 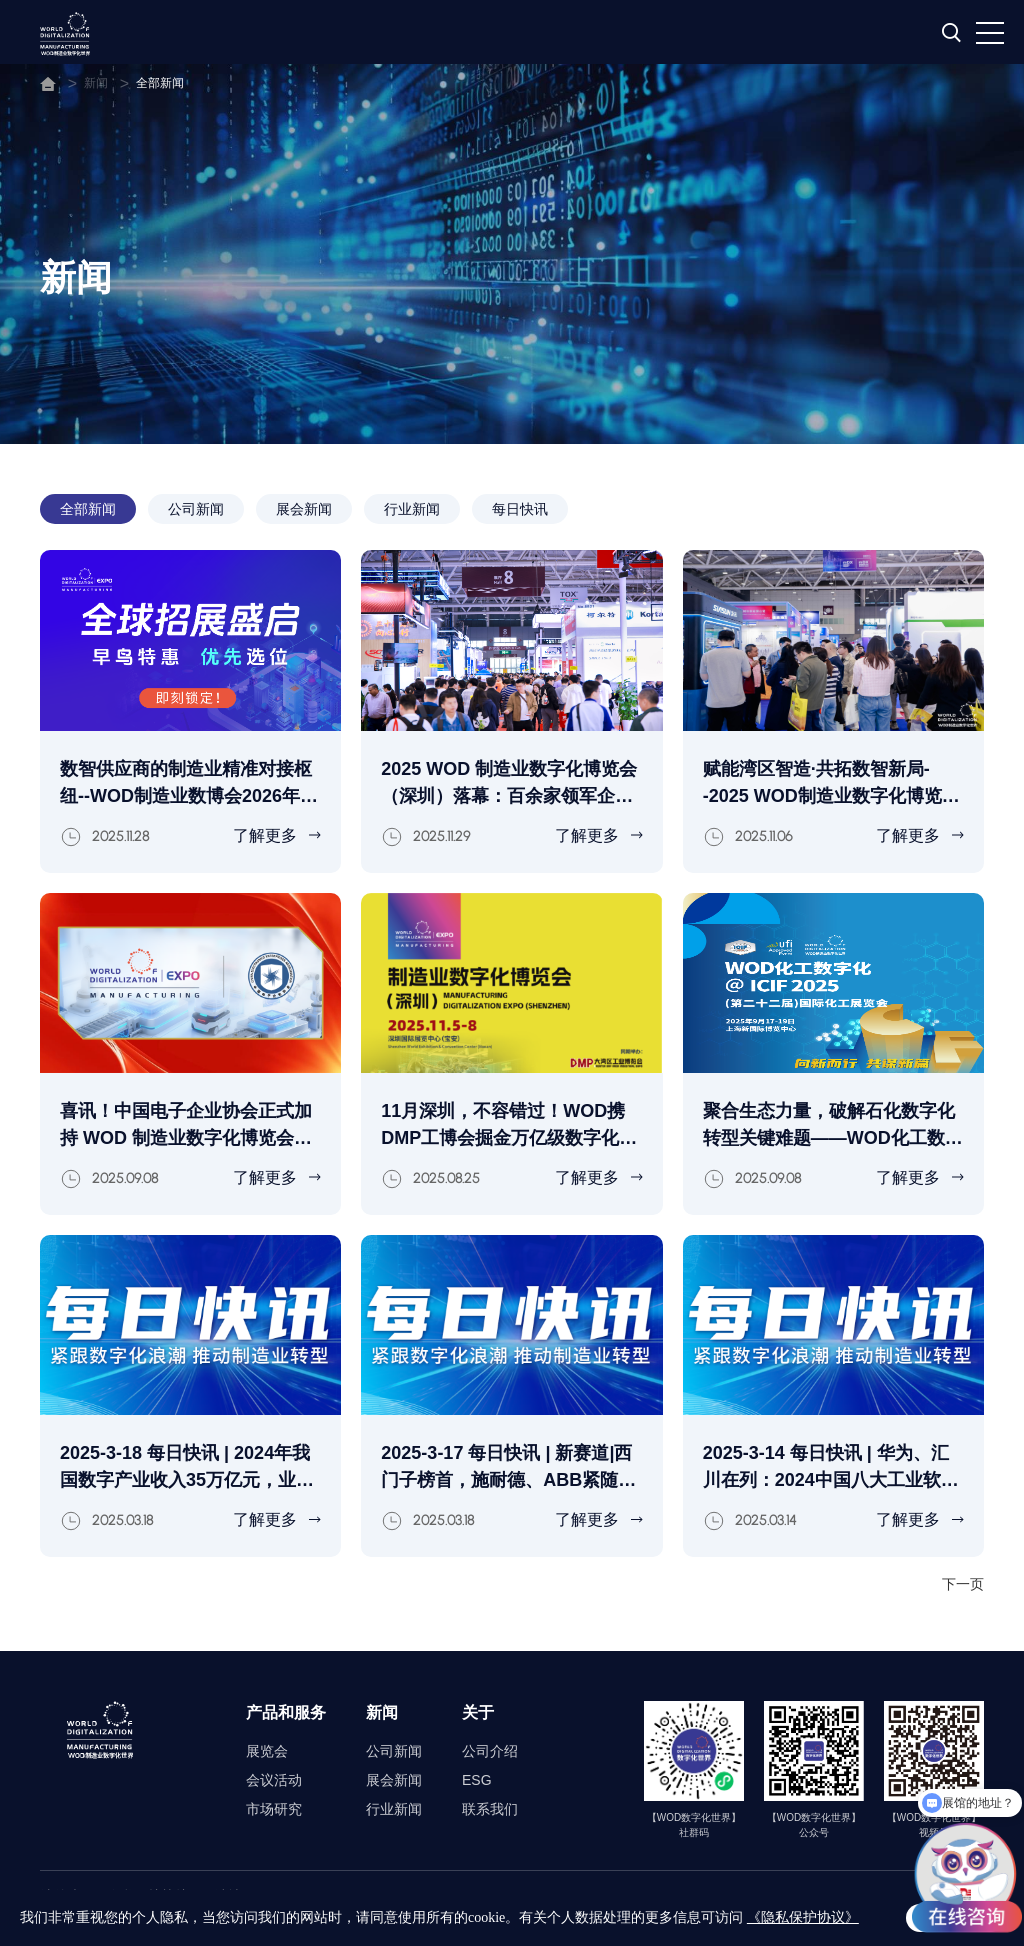 I want to click on 法律声明, so click(x=68, y=1896).